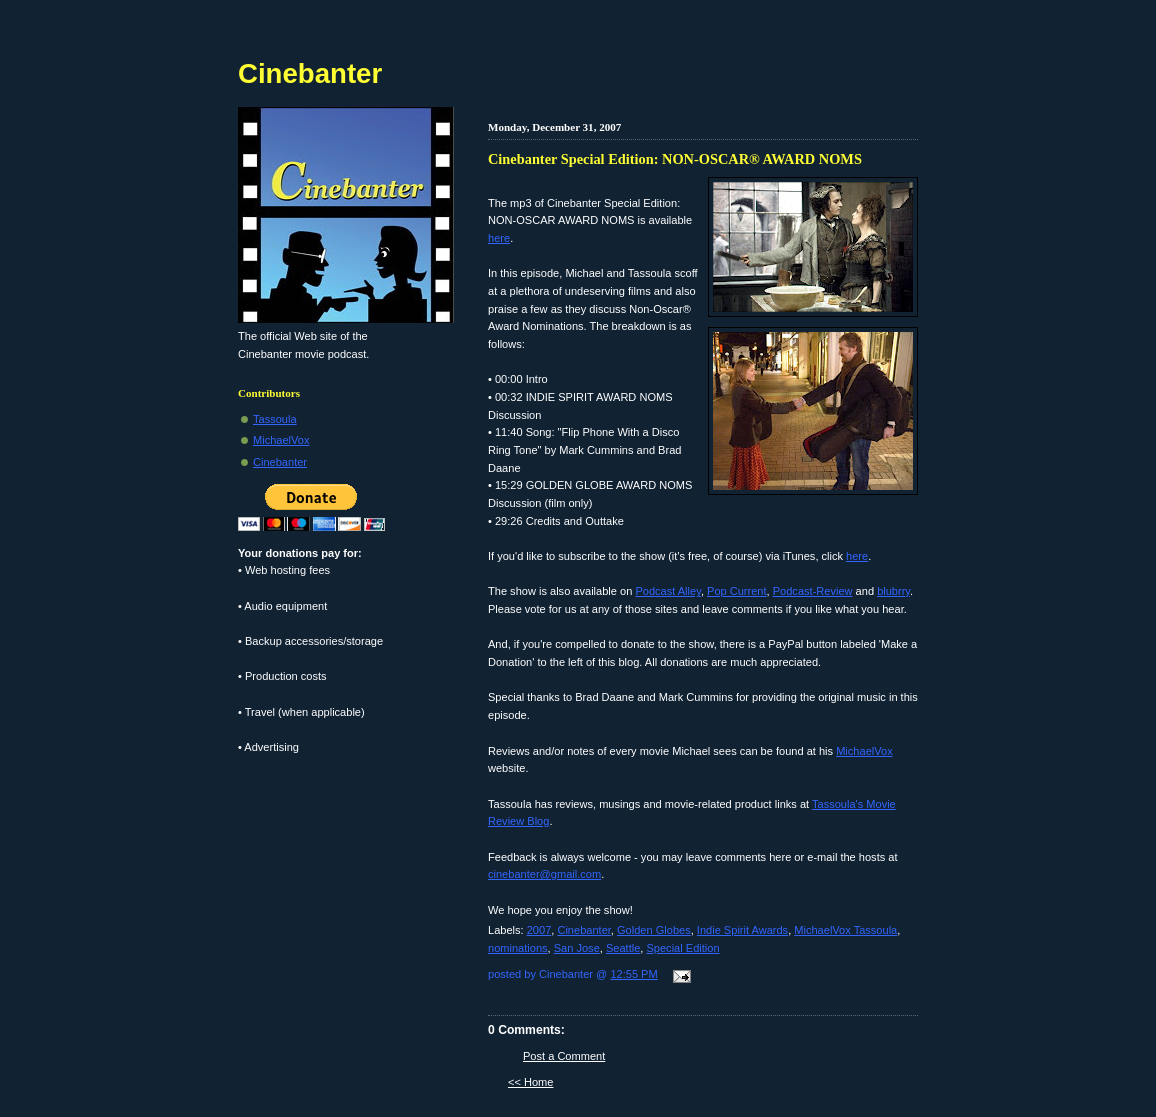 The width and height of the screenshot is (1156, 1117). I want to click on Podcast Alley, so click(668, 591).